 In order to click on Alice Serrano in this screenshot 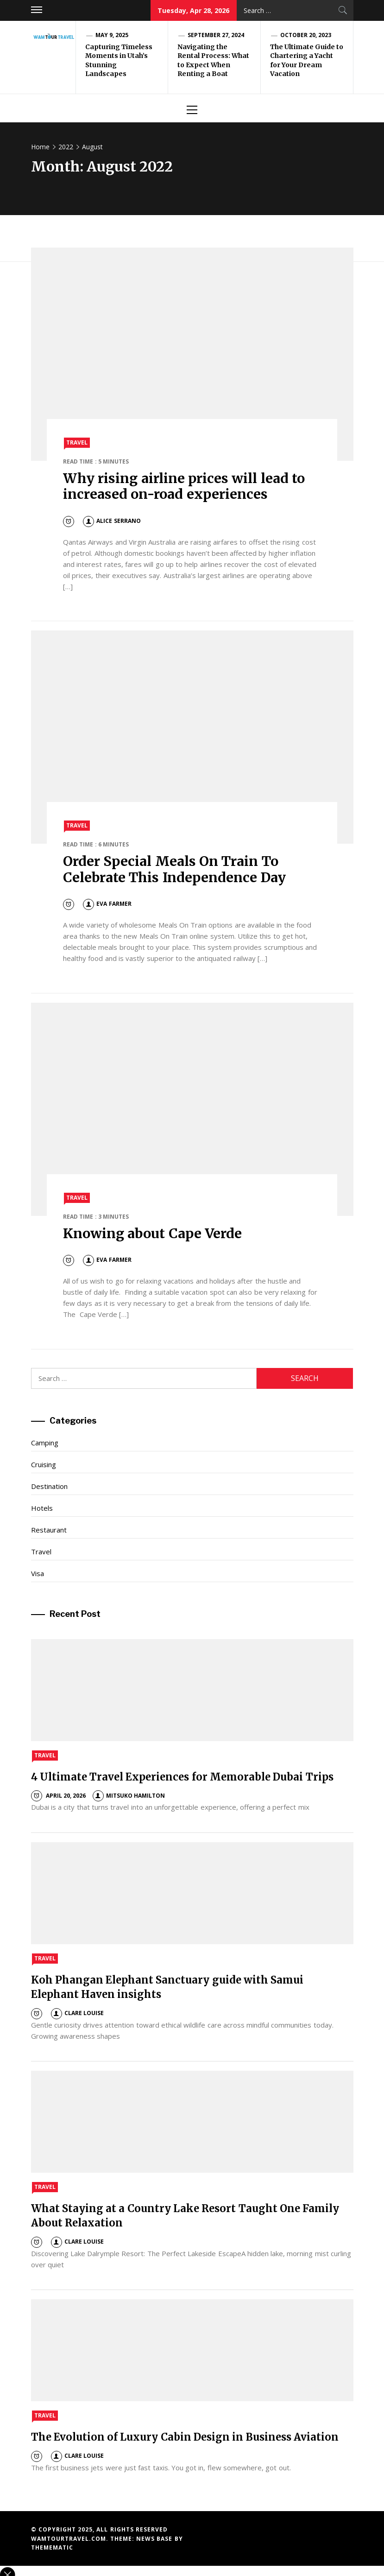, I will do `click(111, 521)`.